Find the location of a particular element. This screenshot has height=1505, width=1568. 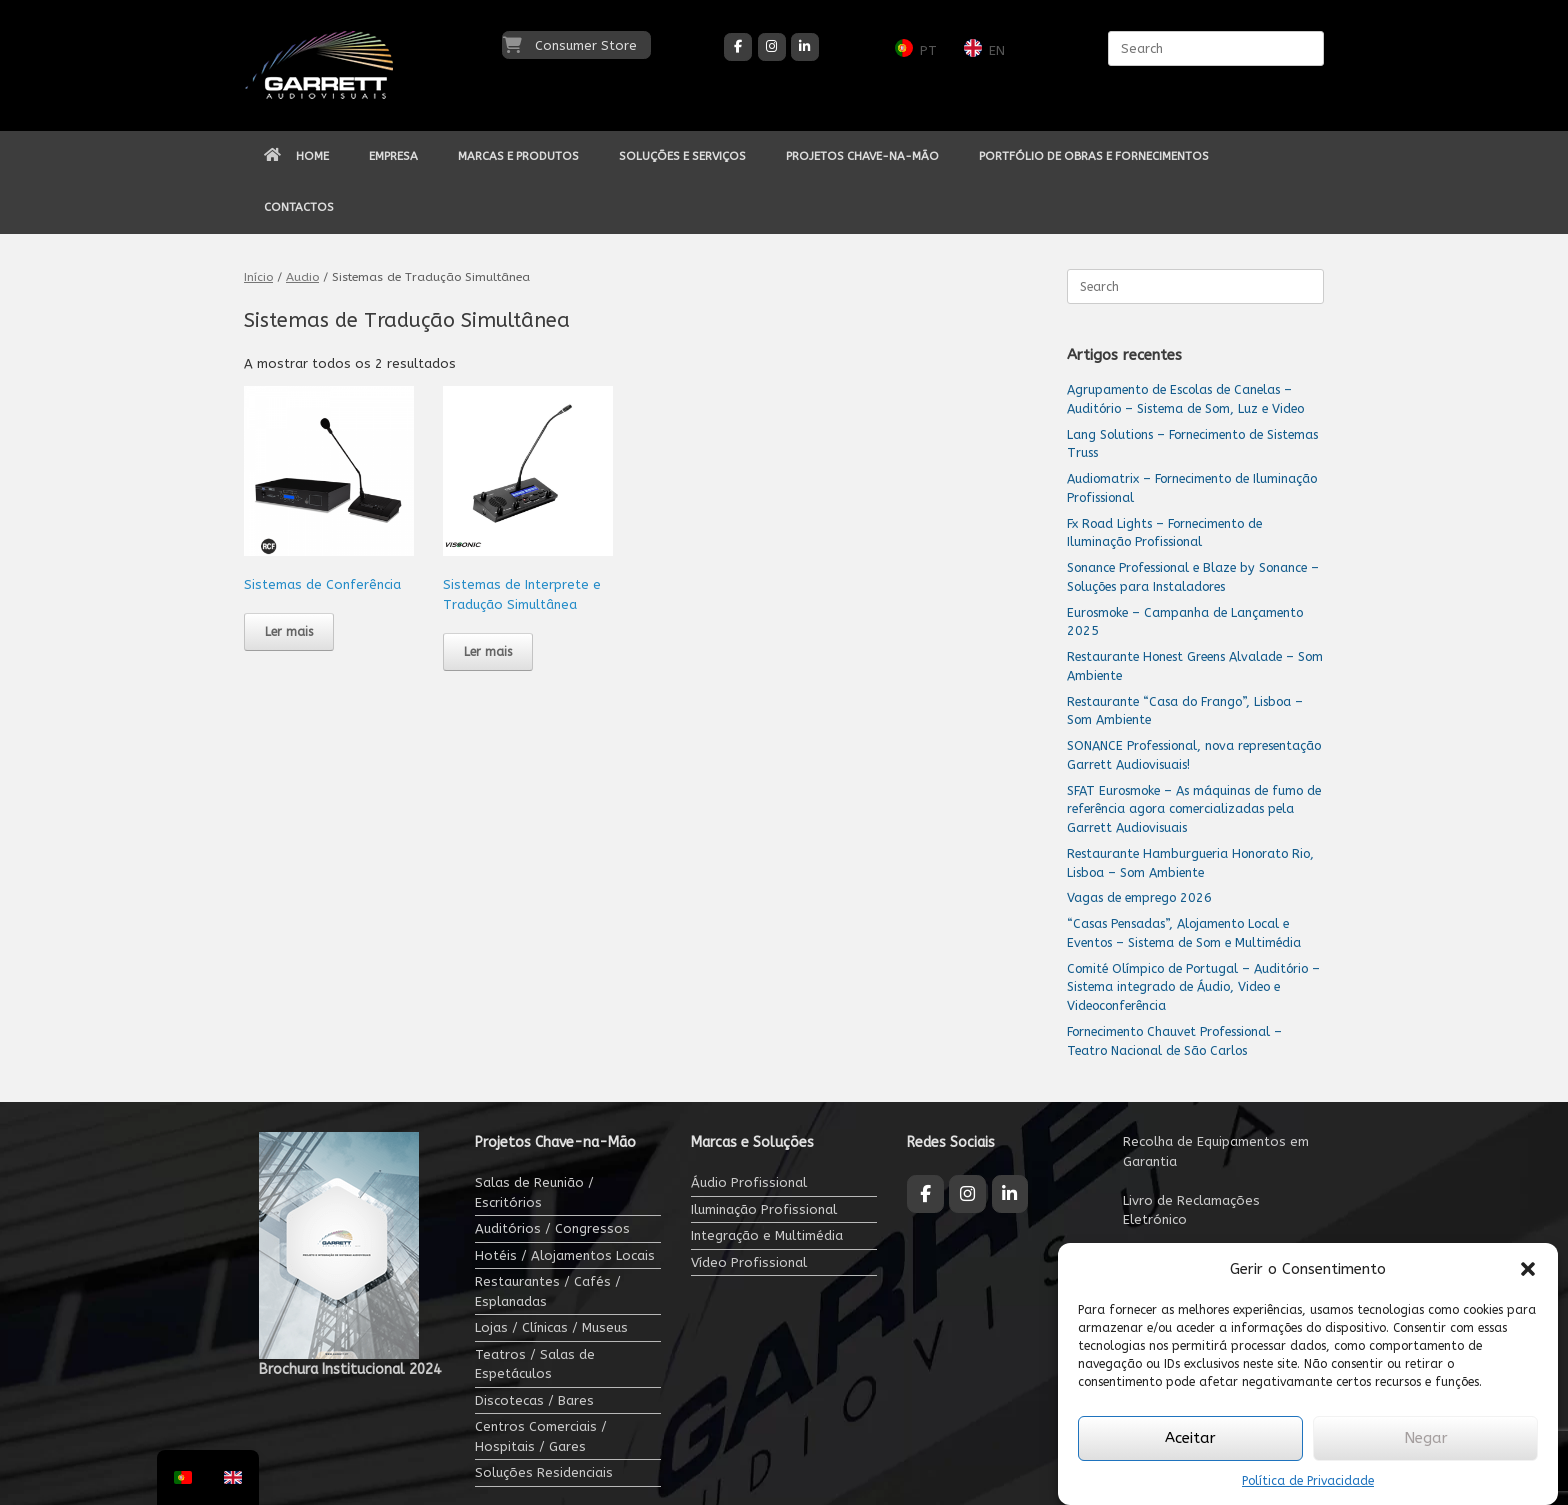

Salas de Reunião / Escritórios is located at coordinates (534, 1192).